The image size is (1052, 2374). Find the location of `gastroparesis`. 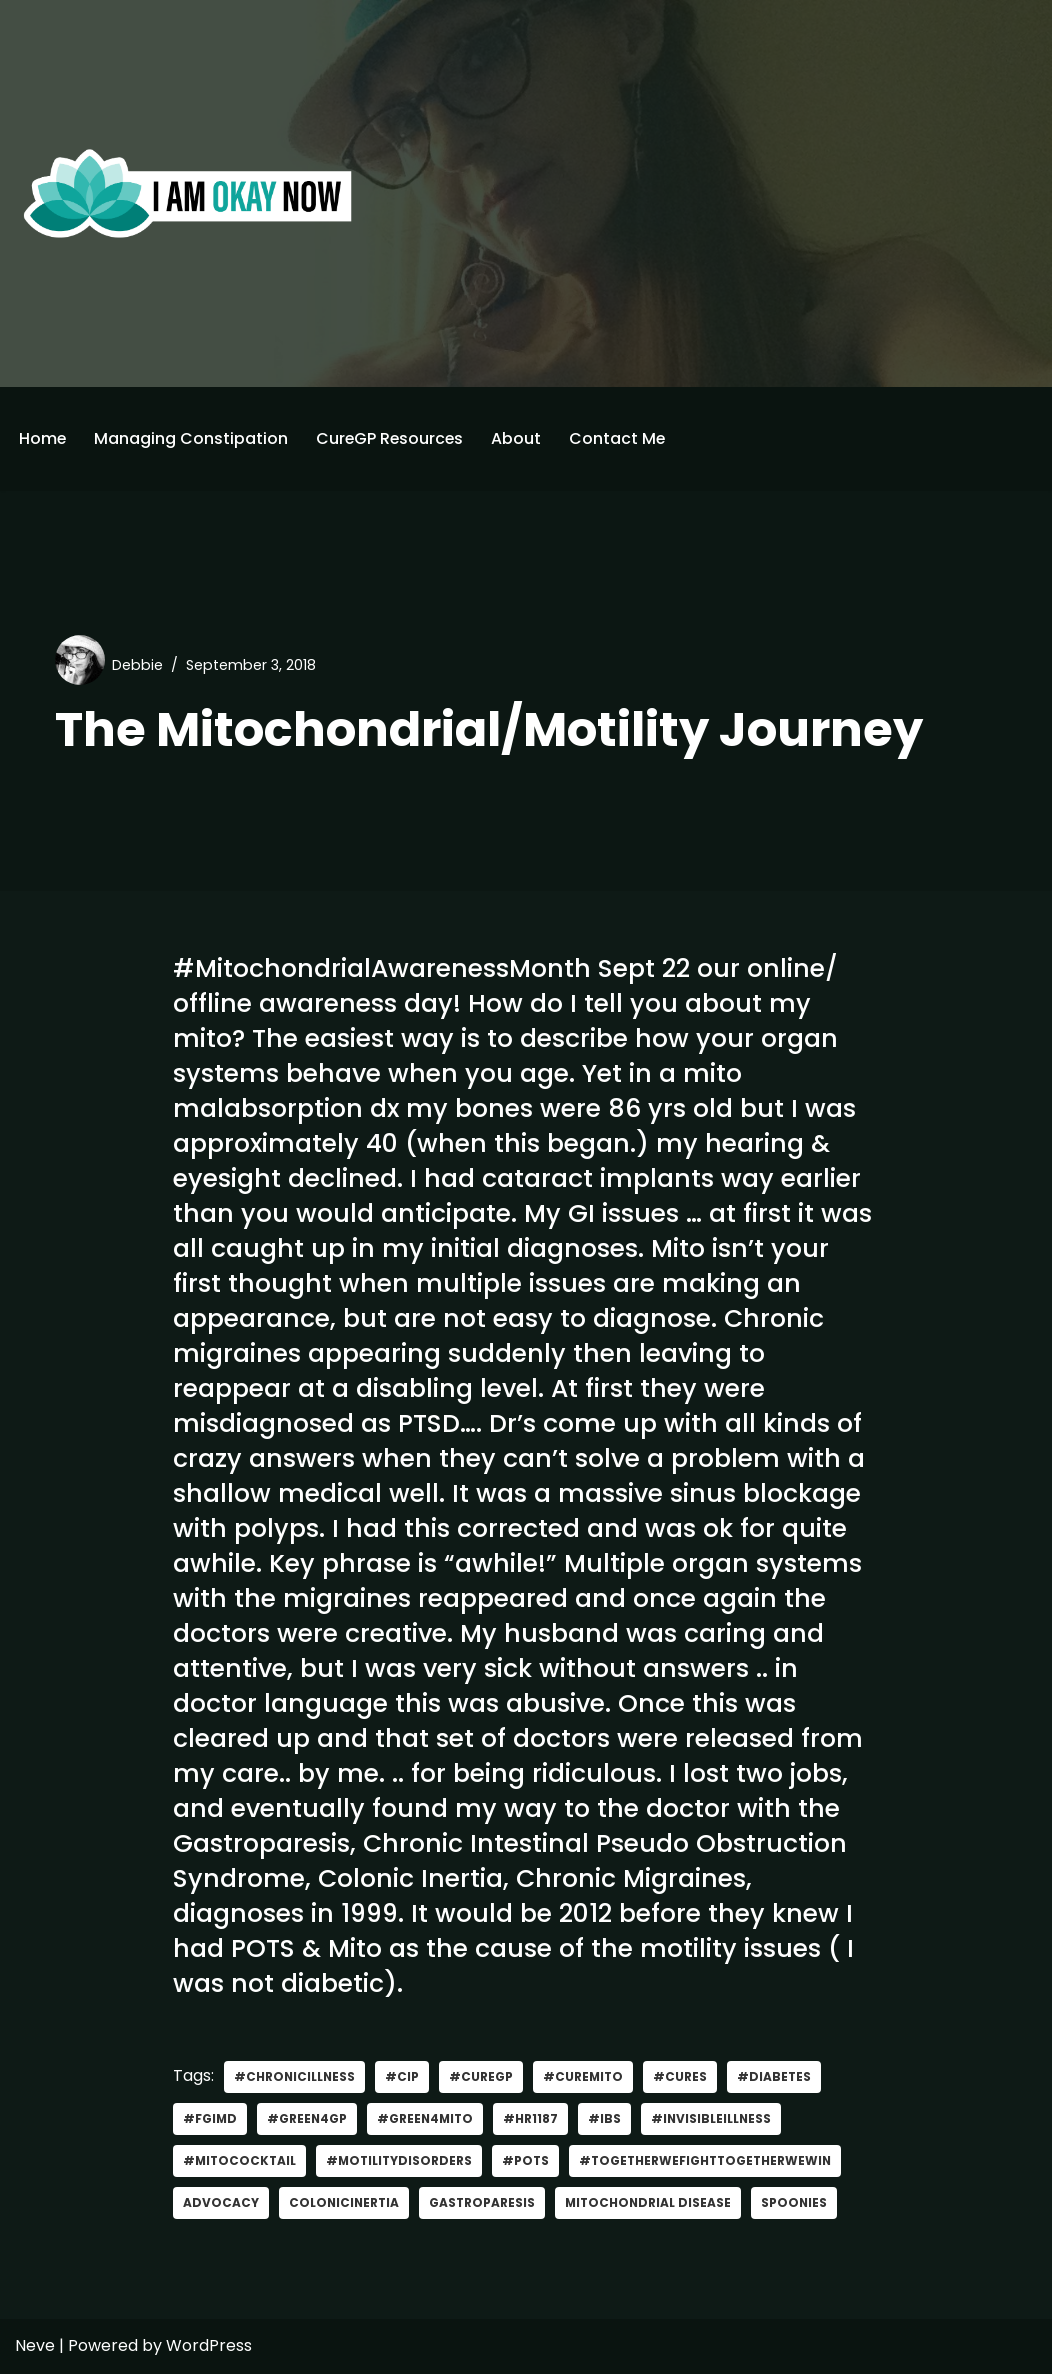

gastroparesis is located at coordinates (485, 2203).